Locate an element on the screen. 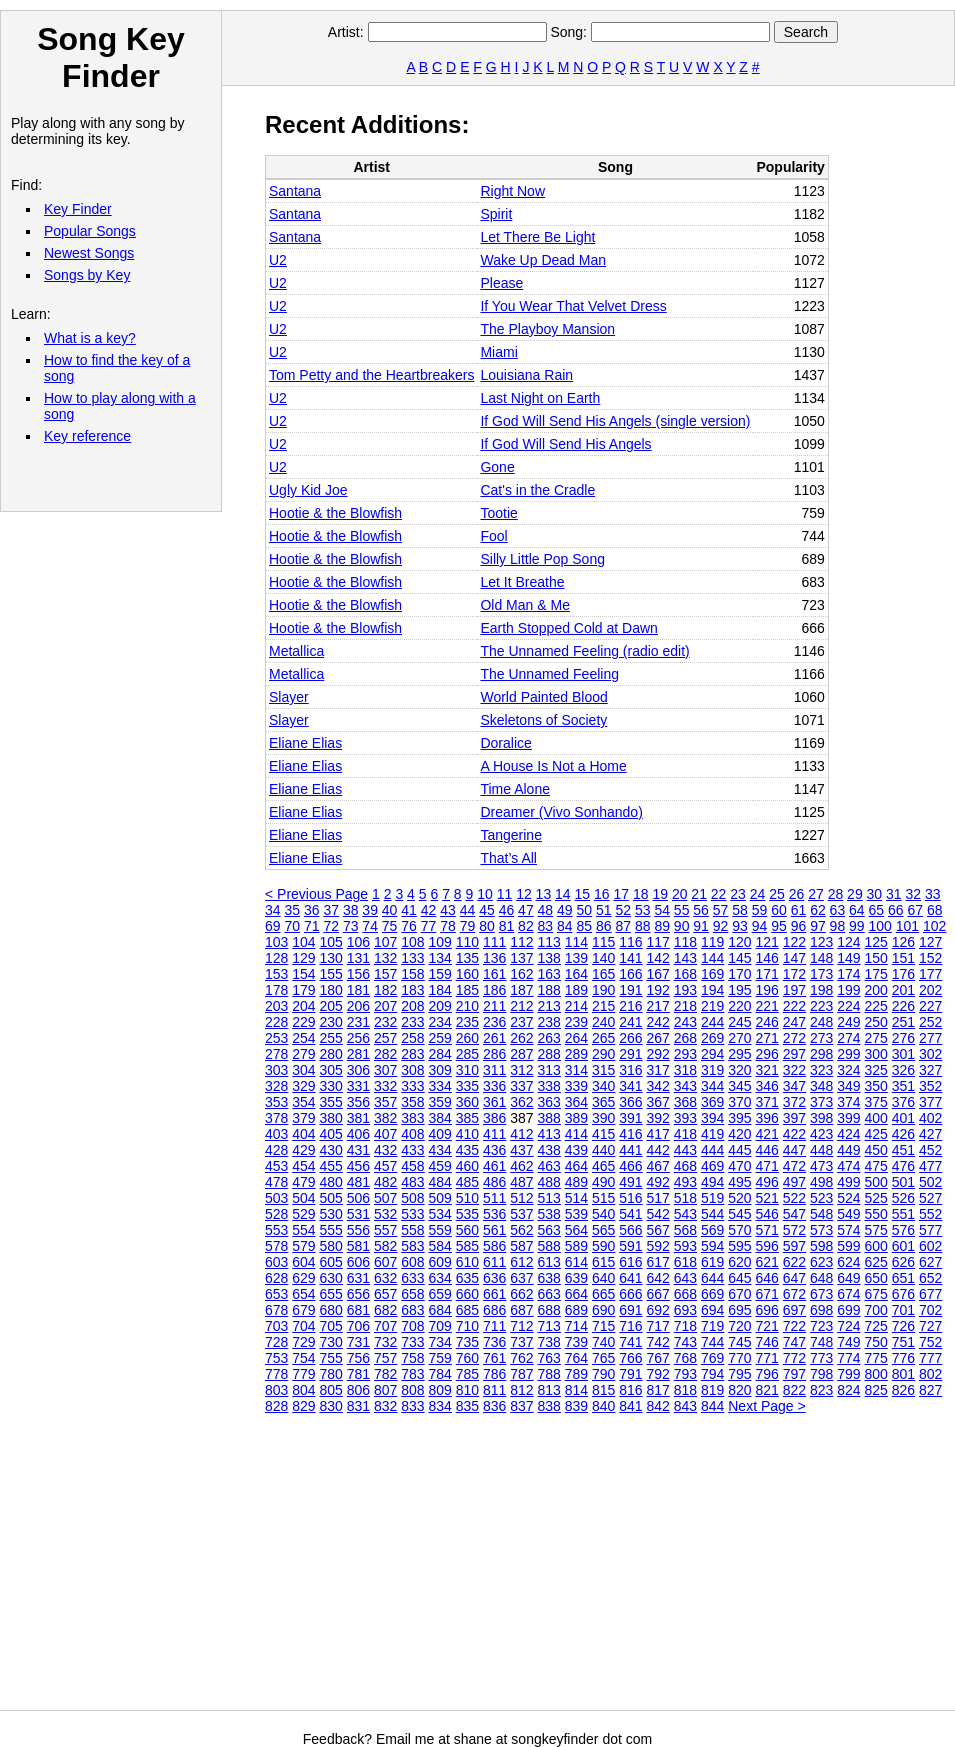 The width and height of the screenshot is (955, 1747). 89 is located at coordinates (662, 926).